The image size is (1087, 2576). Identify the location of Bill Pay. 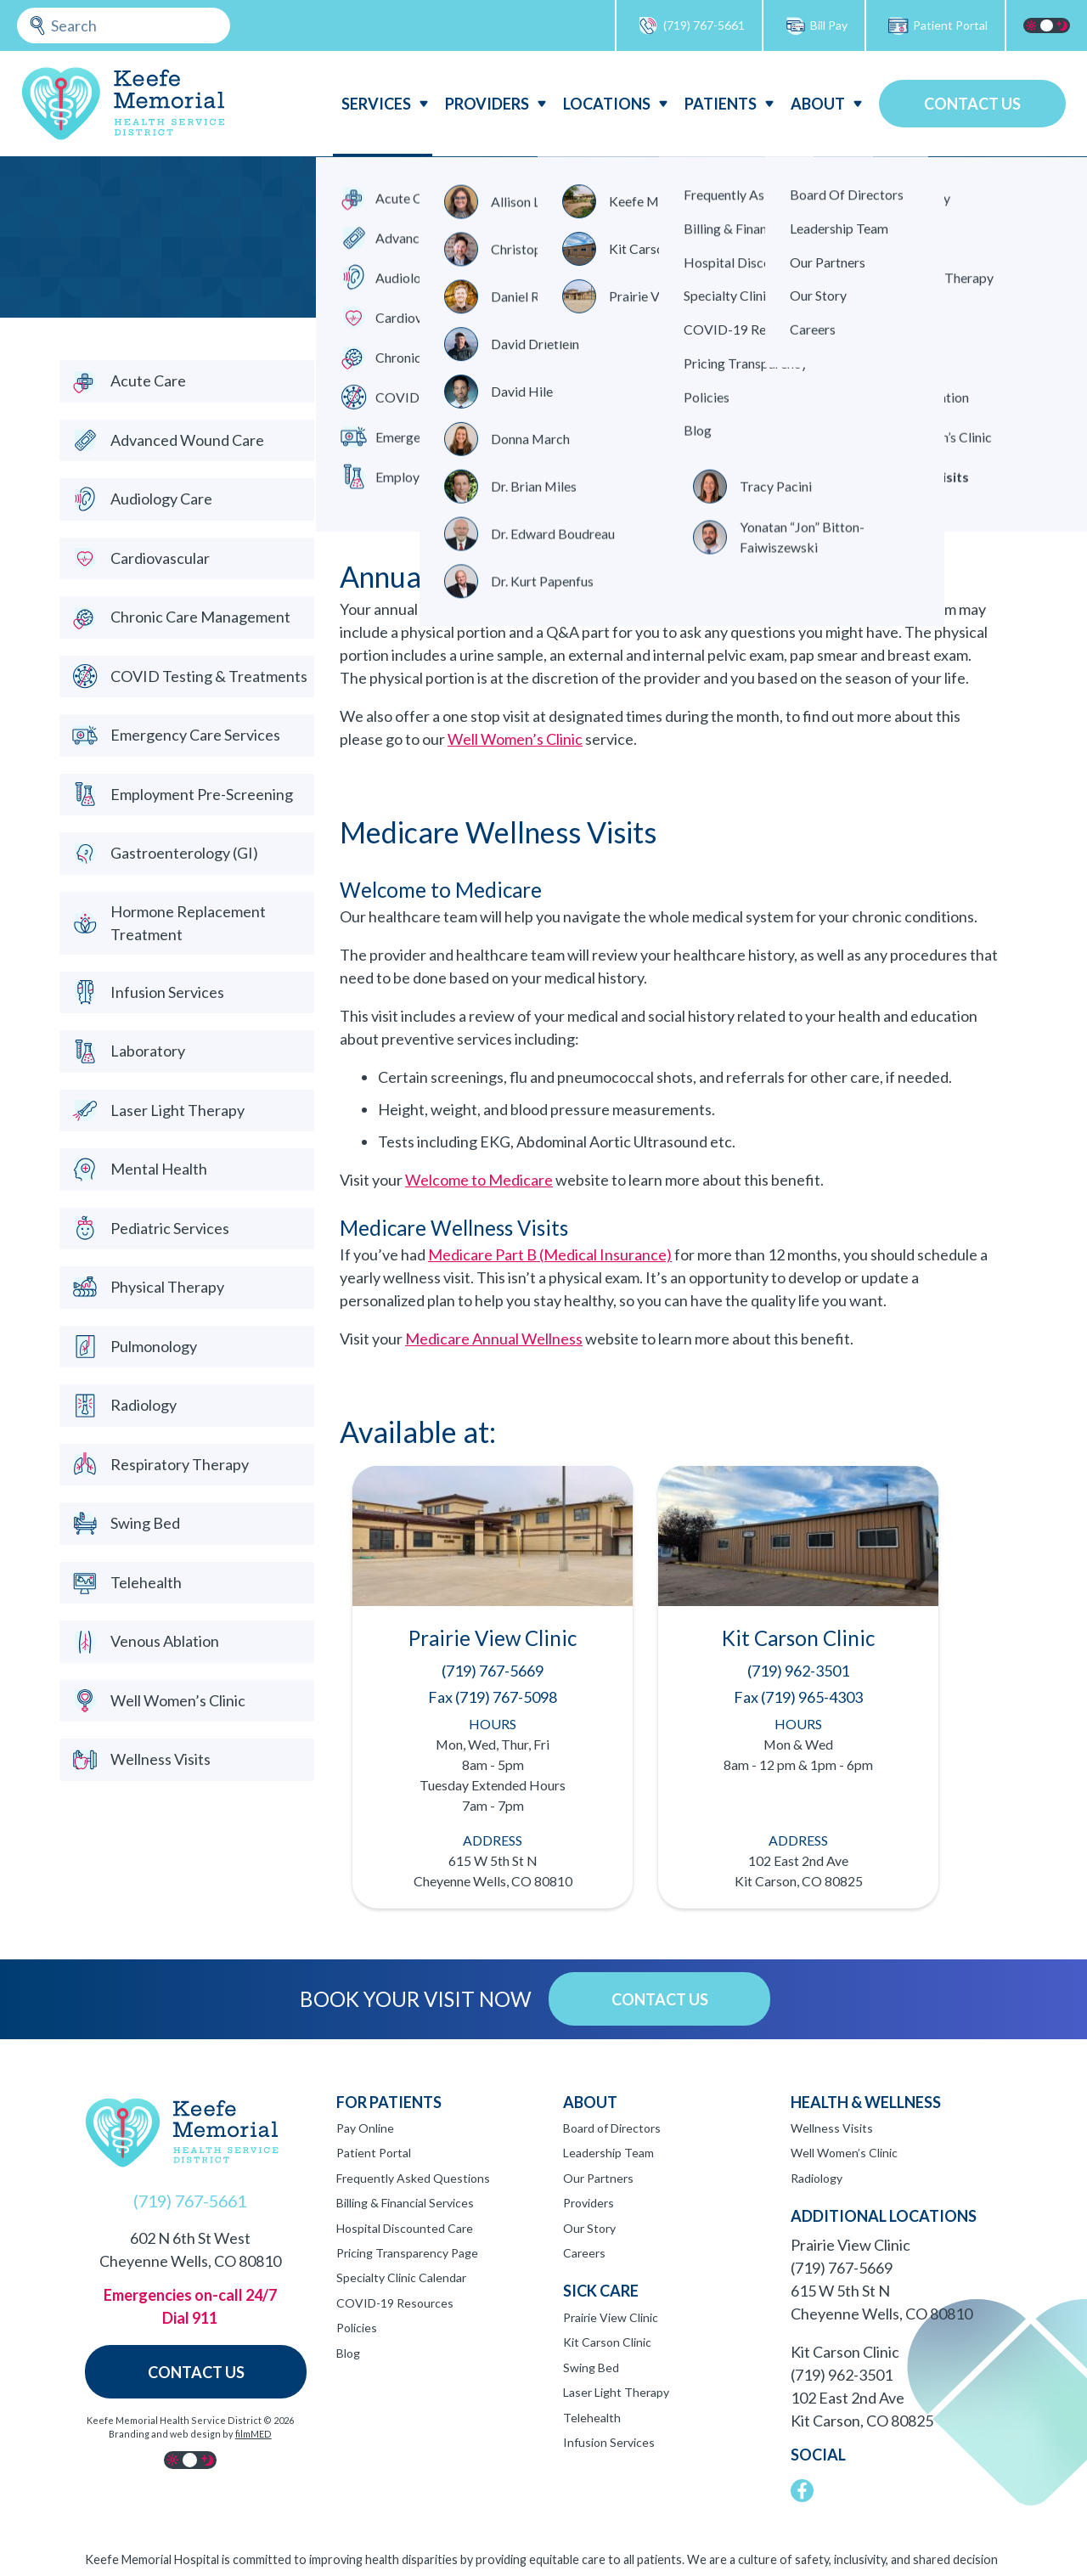
(816, 26).